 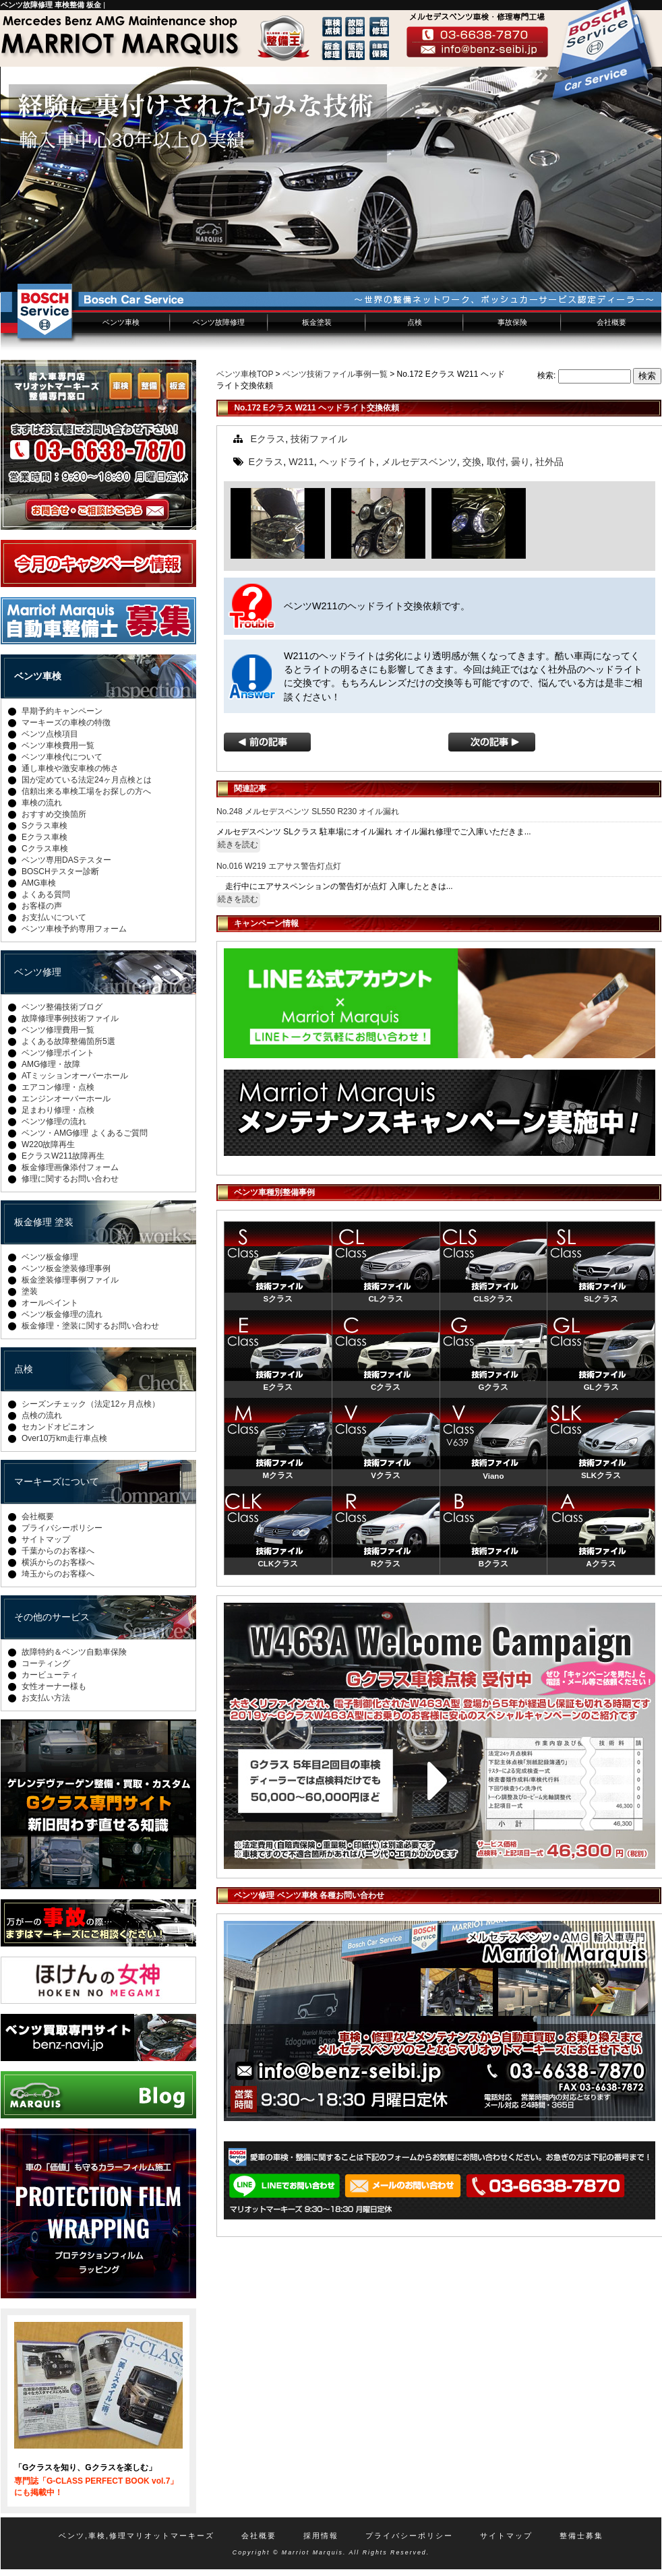 I want to click on 故障修理事例技術ファイル, so click(x=70, y=1018).